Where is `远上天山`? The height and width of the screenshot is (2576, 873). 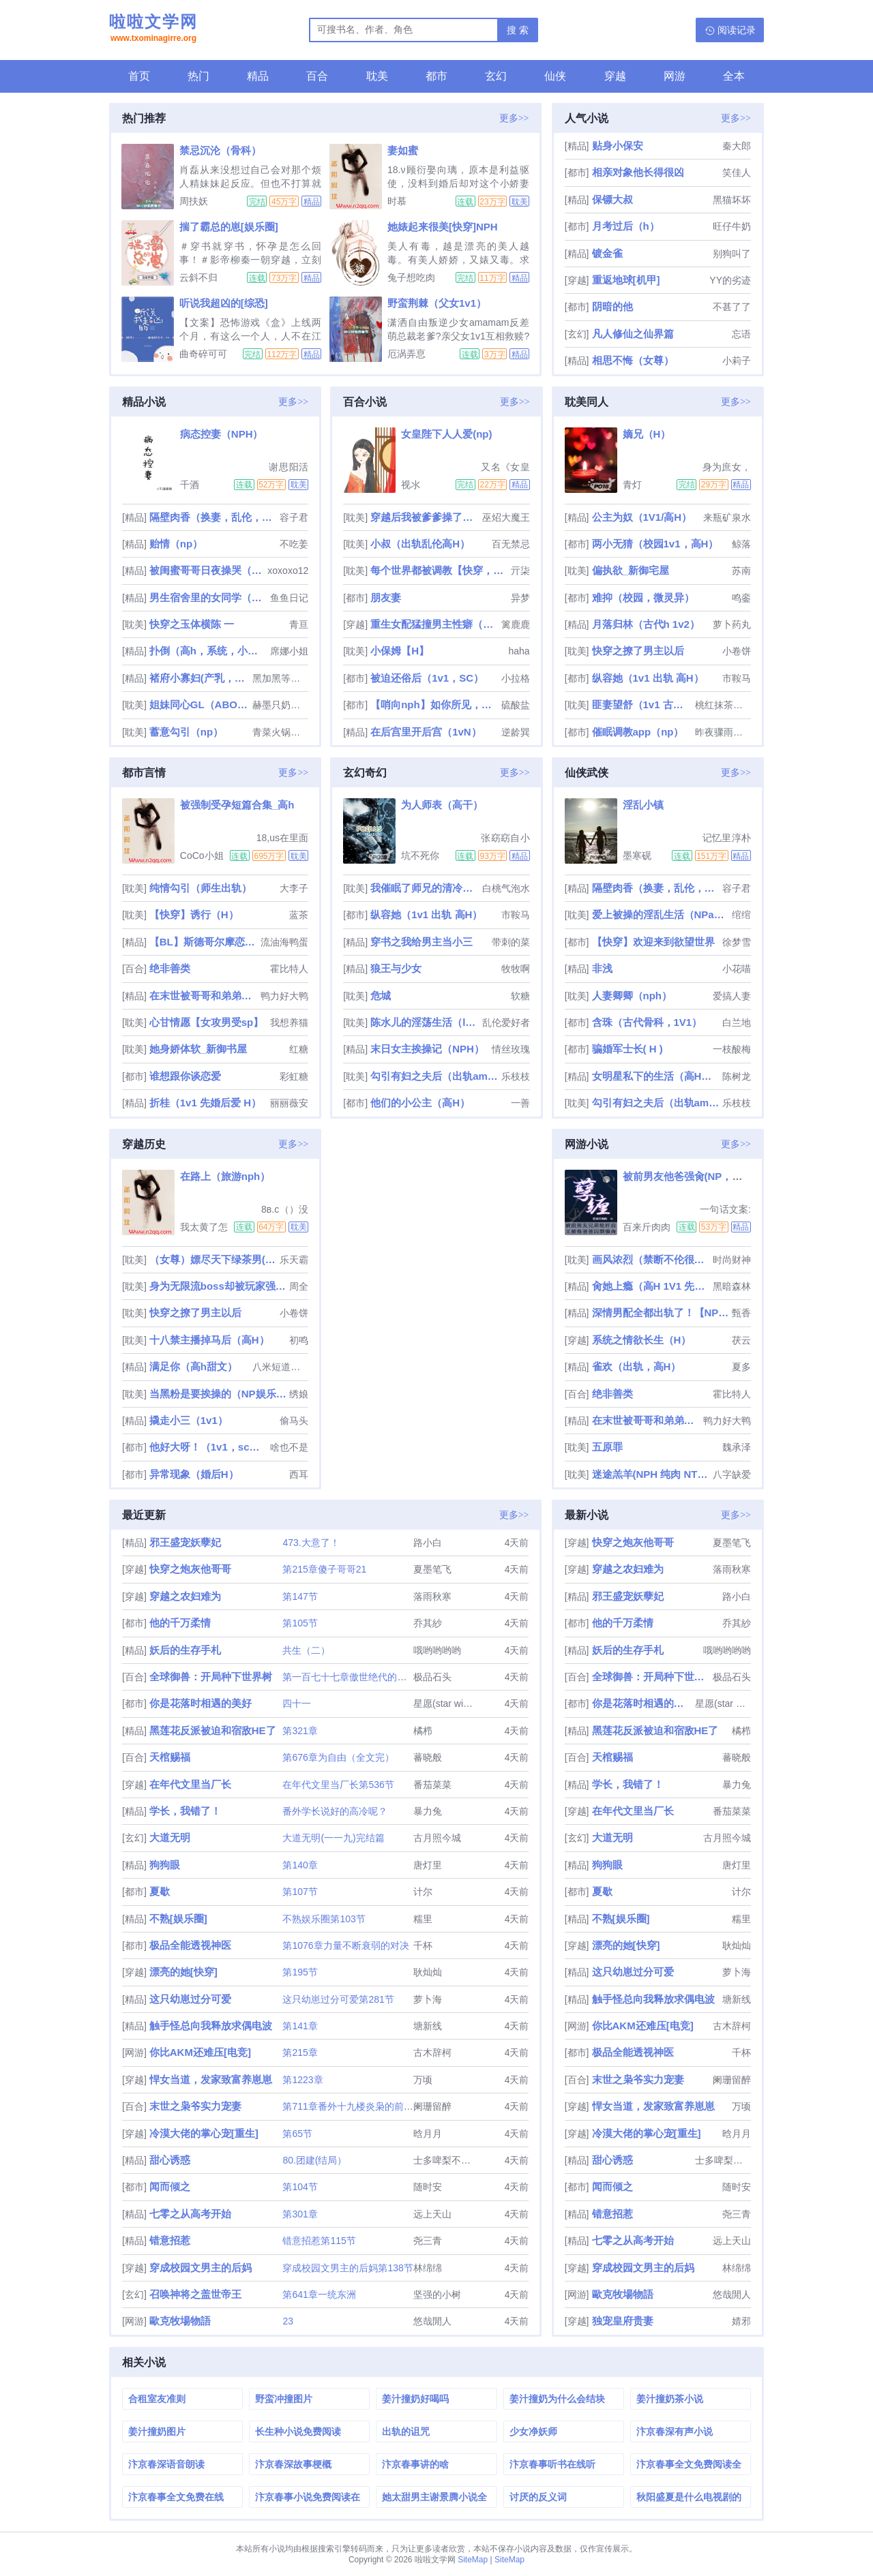 远上天山 is located at coordinates (432, 2214).